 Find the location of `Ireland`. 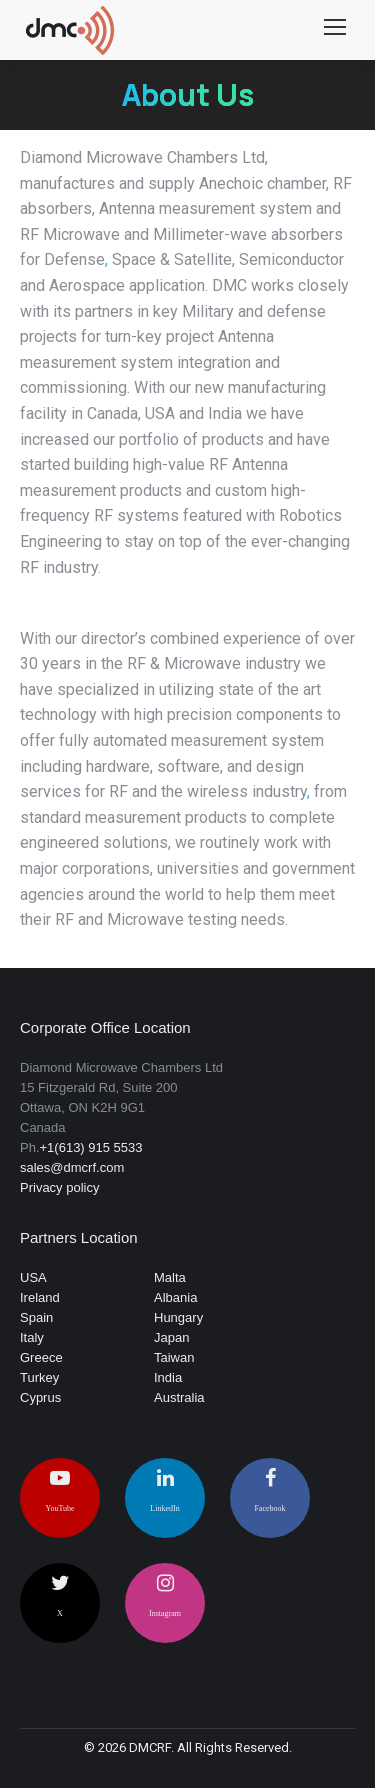

Ireland is located at coordinates (40, 1297).